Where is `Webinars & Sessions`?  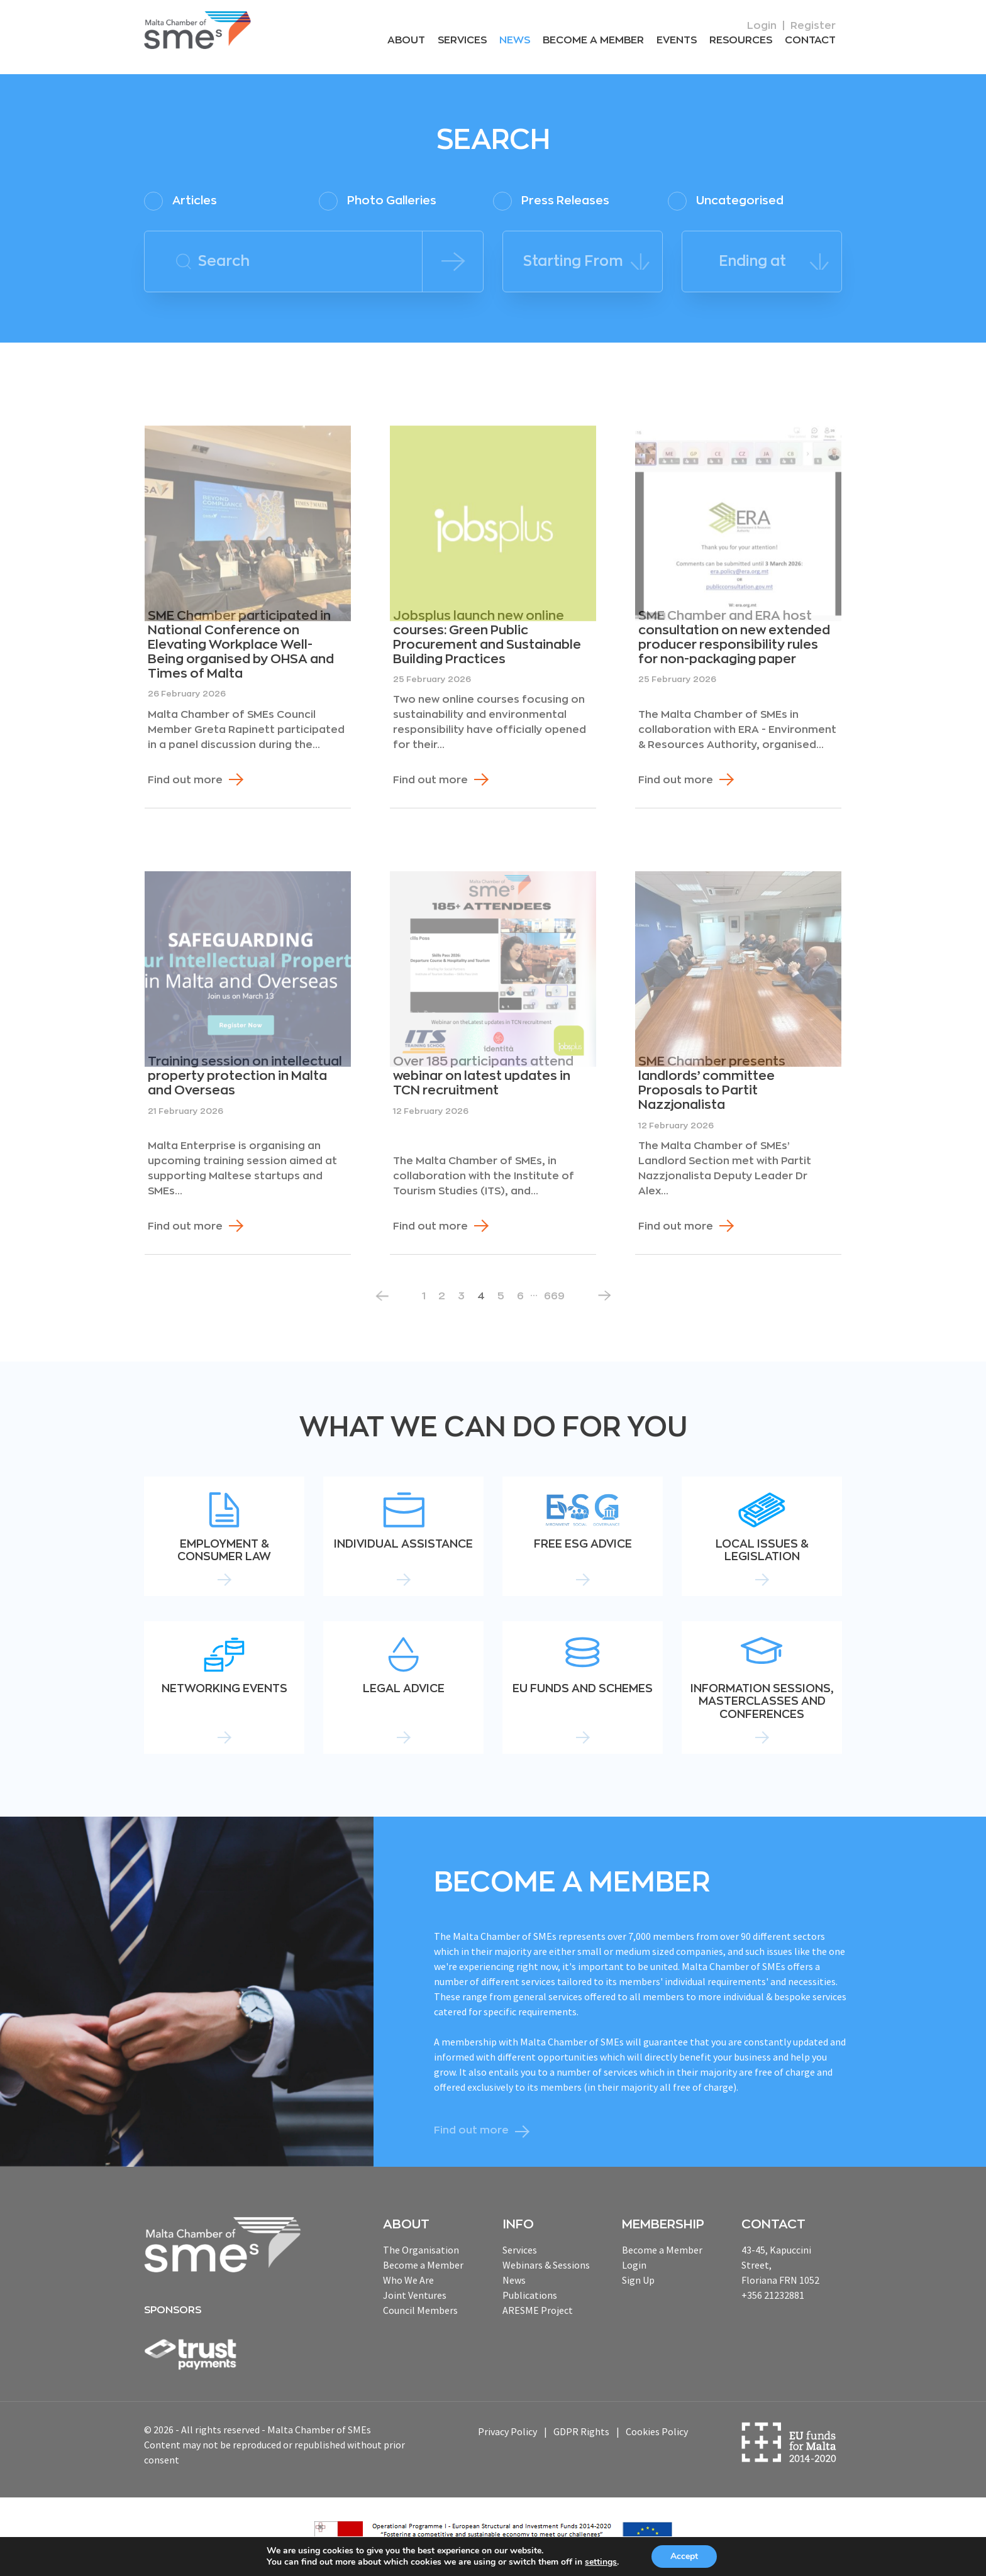
Webinars & Sessions is located at coordinates (546, 2265).